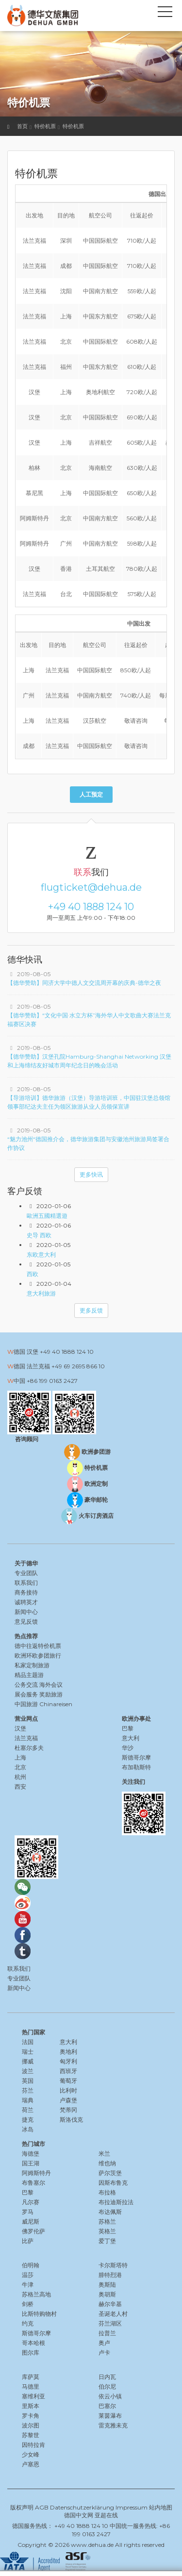 This screenshot has width=182, height=2576. Describe the element at coordinates (110, 2415) in the screenshot. I see `莱茵瀑布` at that location.